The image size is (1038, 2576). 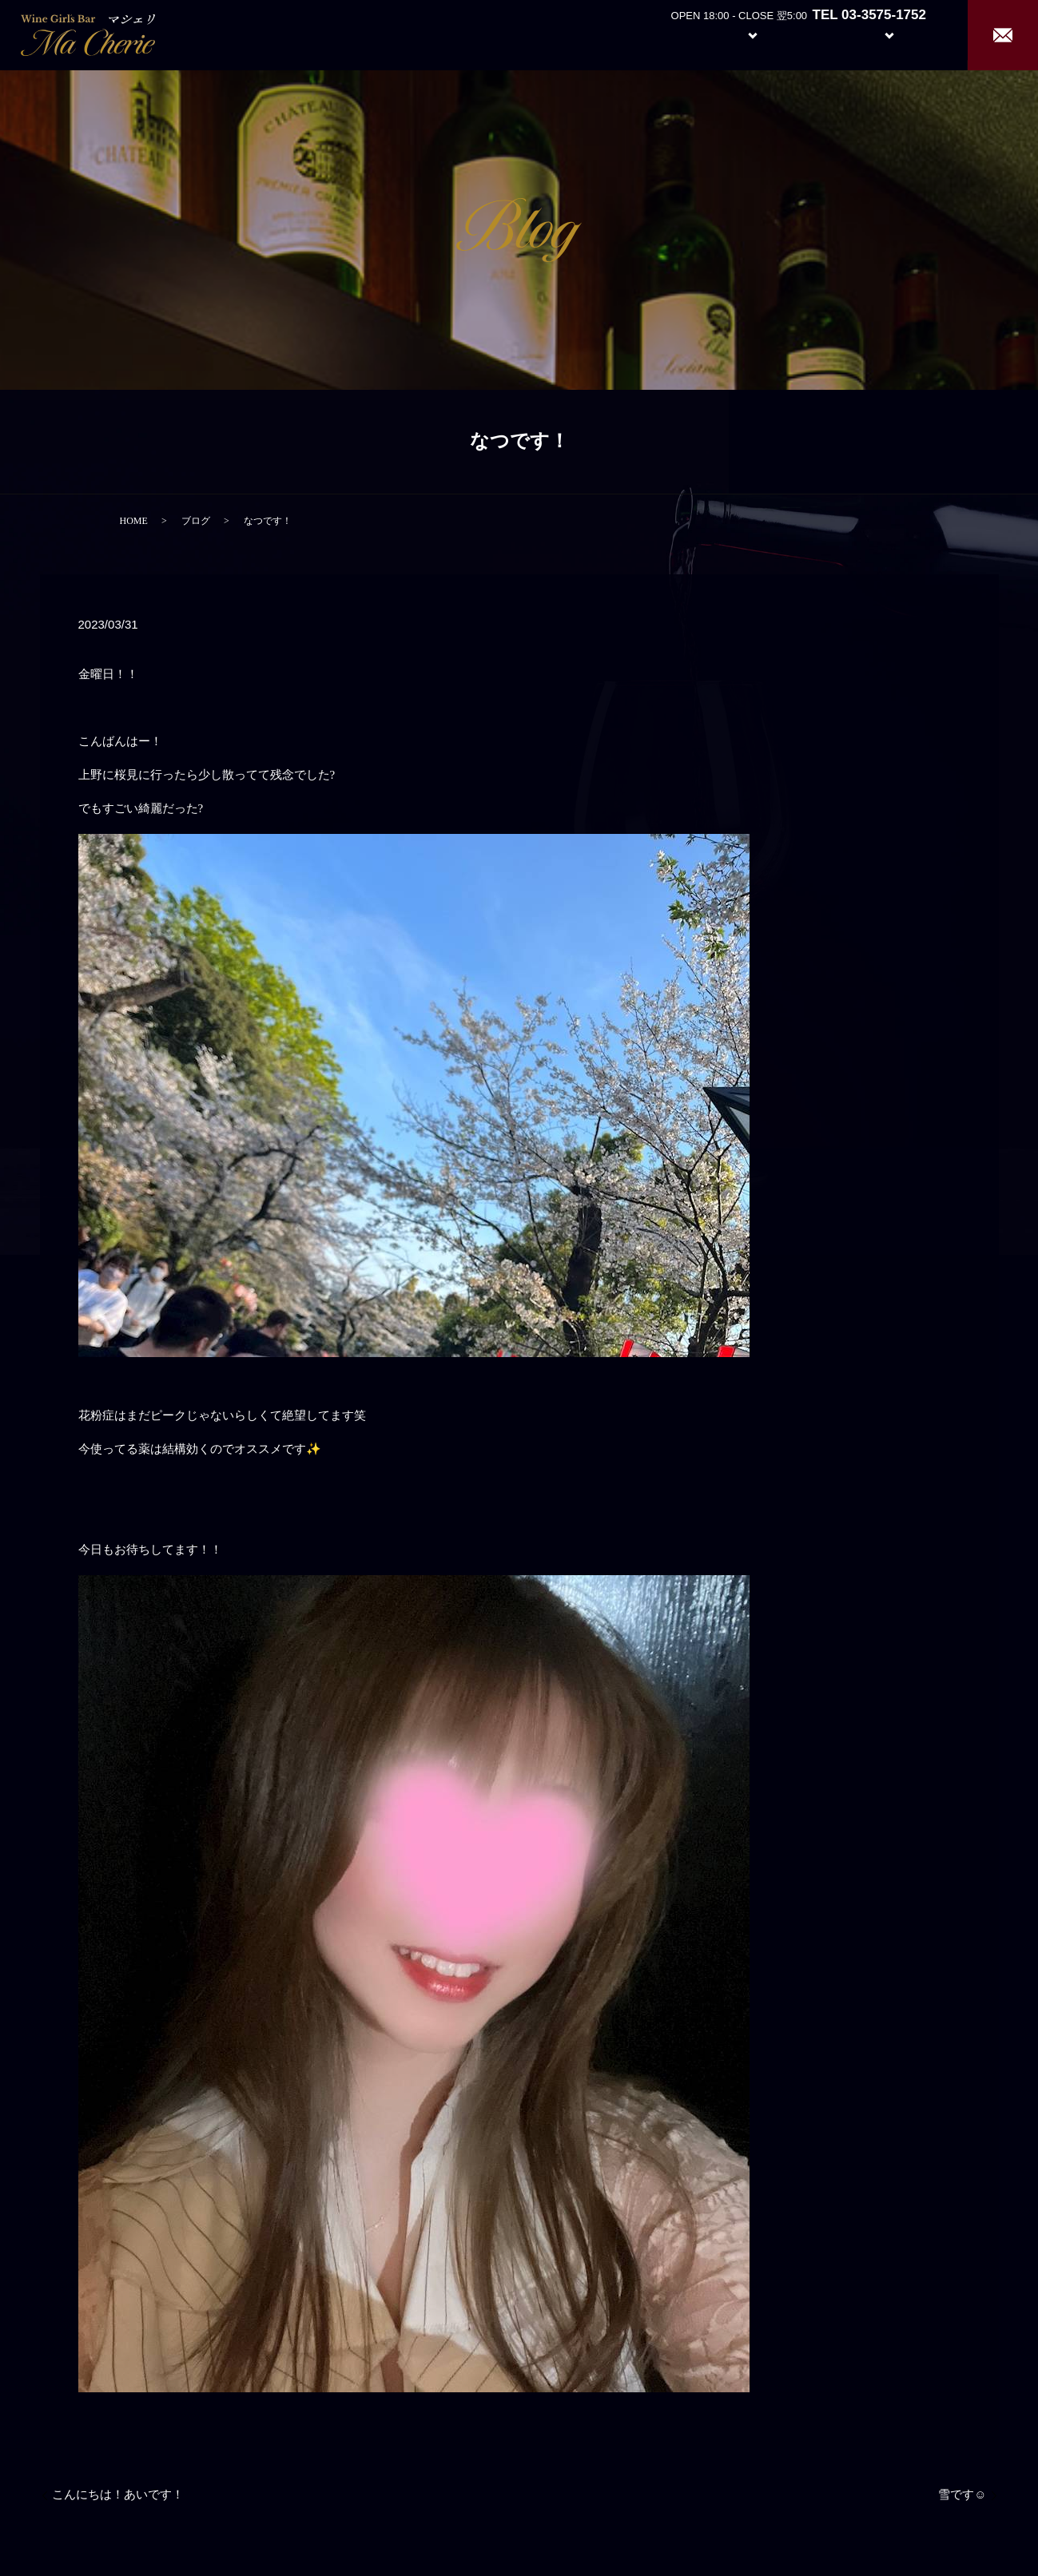 What do you see at coordinates (962, 2494) in the screenshot?
I see `雪です☺︎` at bounding box center [962, 2494].